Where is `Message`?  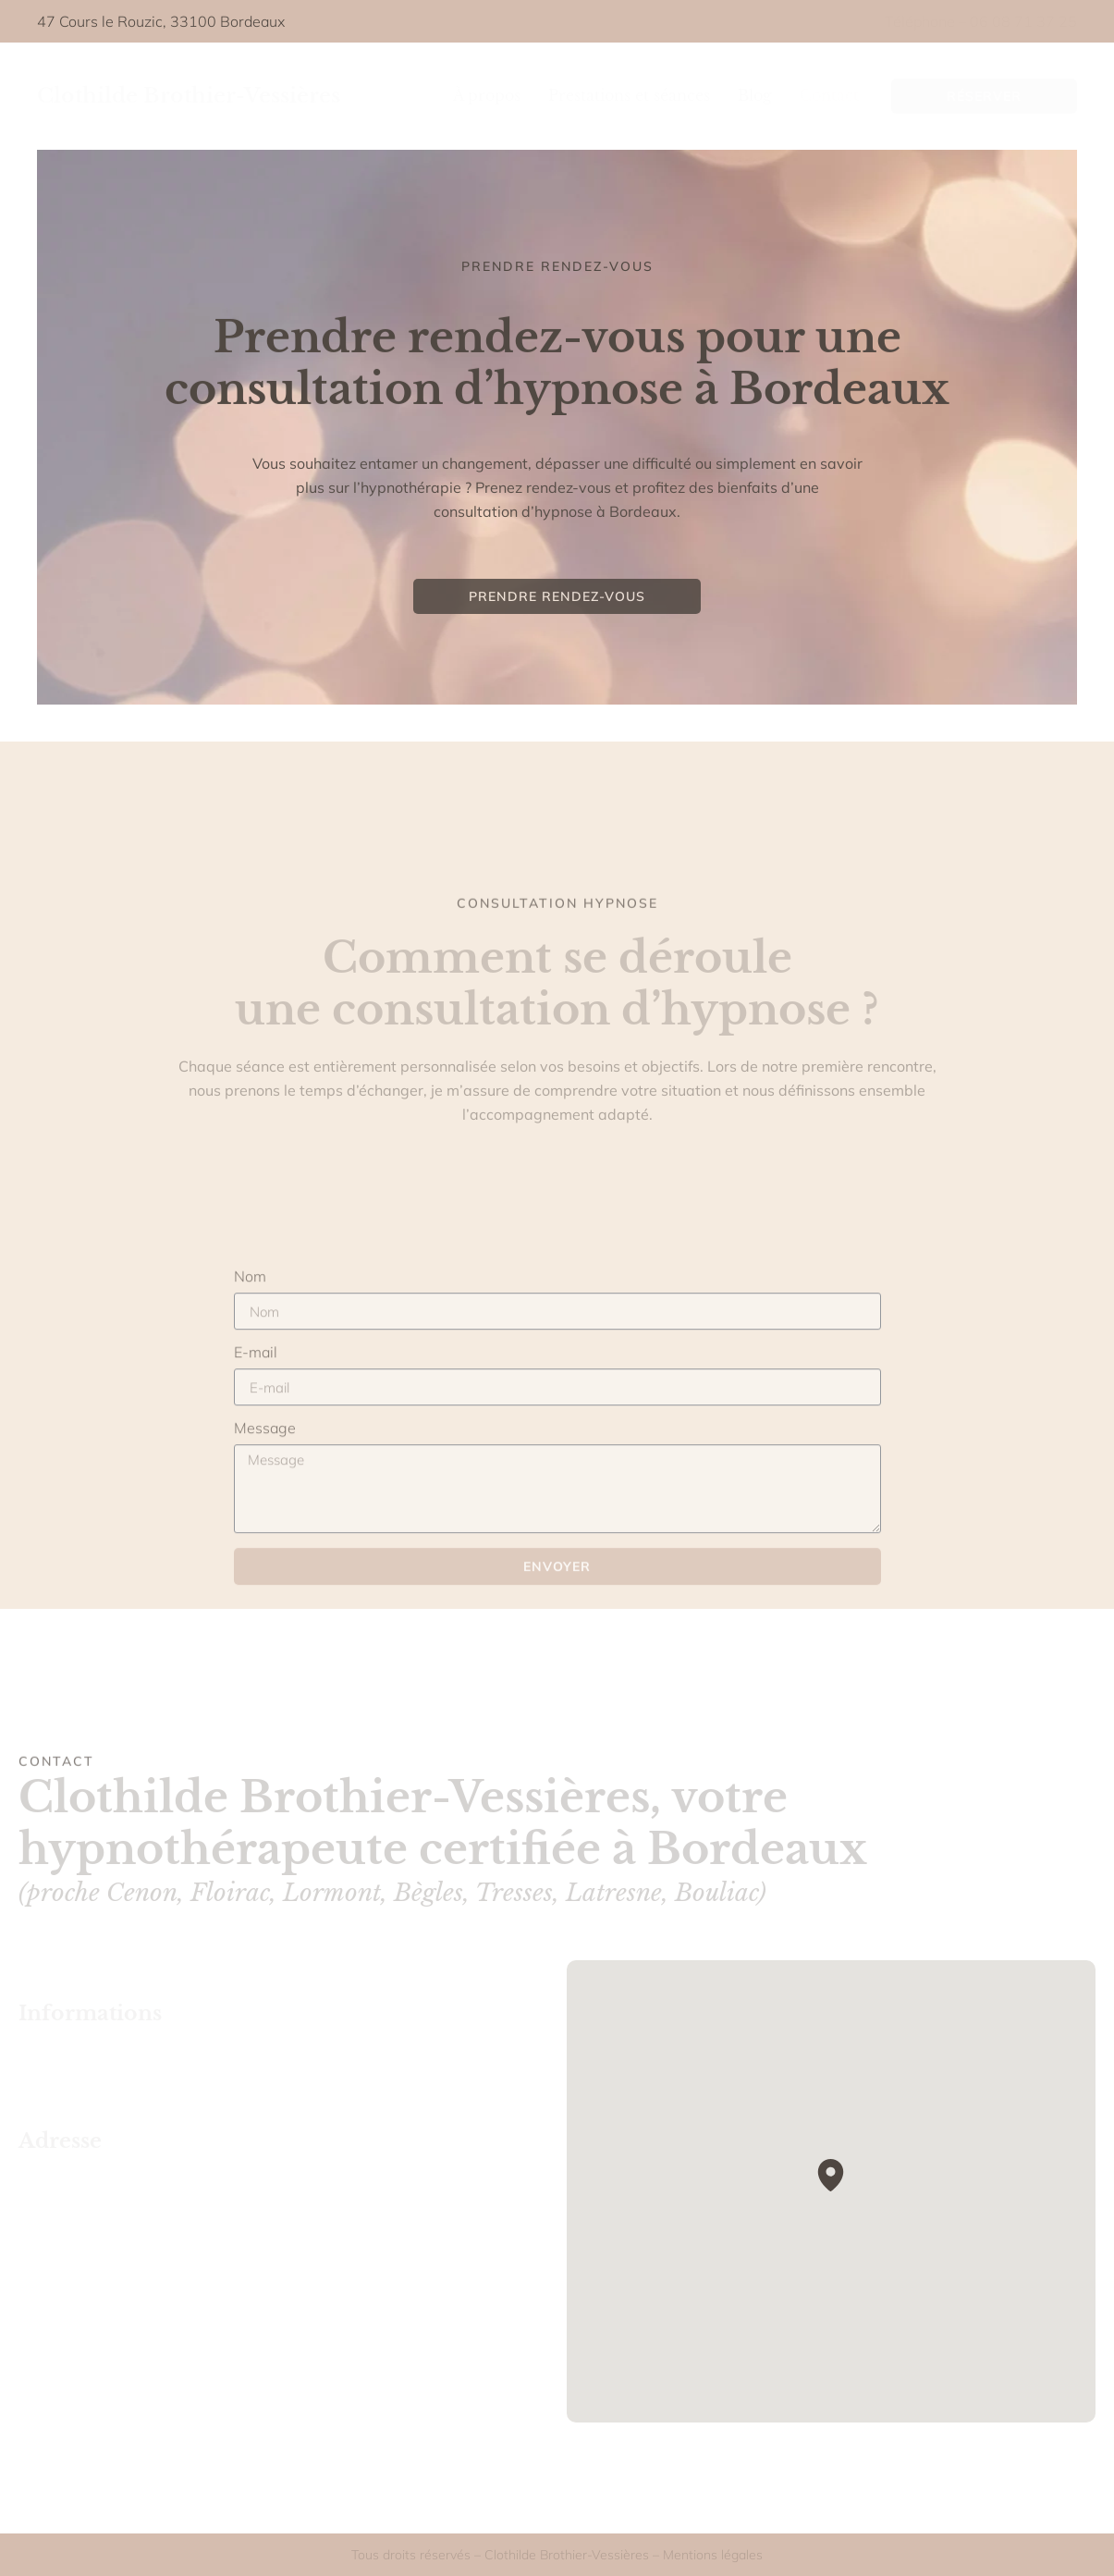
Message is located at coordinates (265, 1550).